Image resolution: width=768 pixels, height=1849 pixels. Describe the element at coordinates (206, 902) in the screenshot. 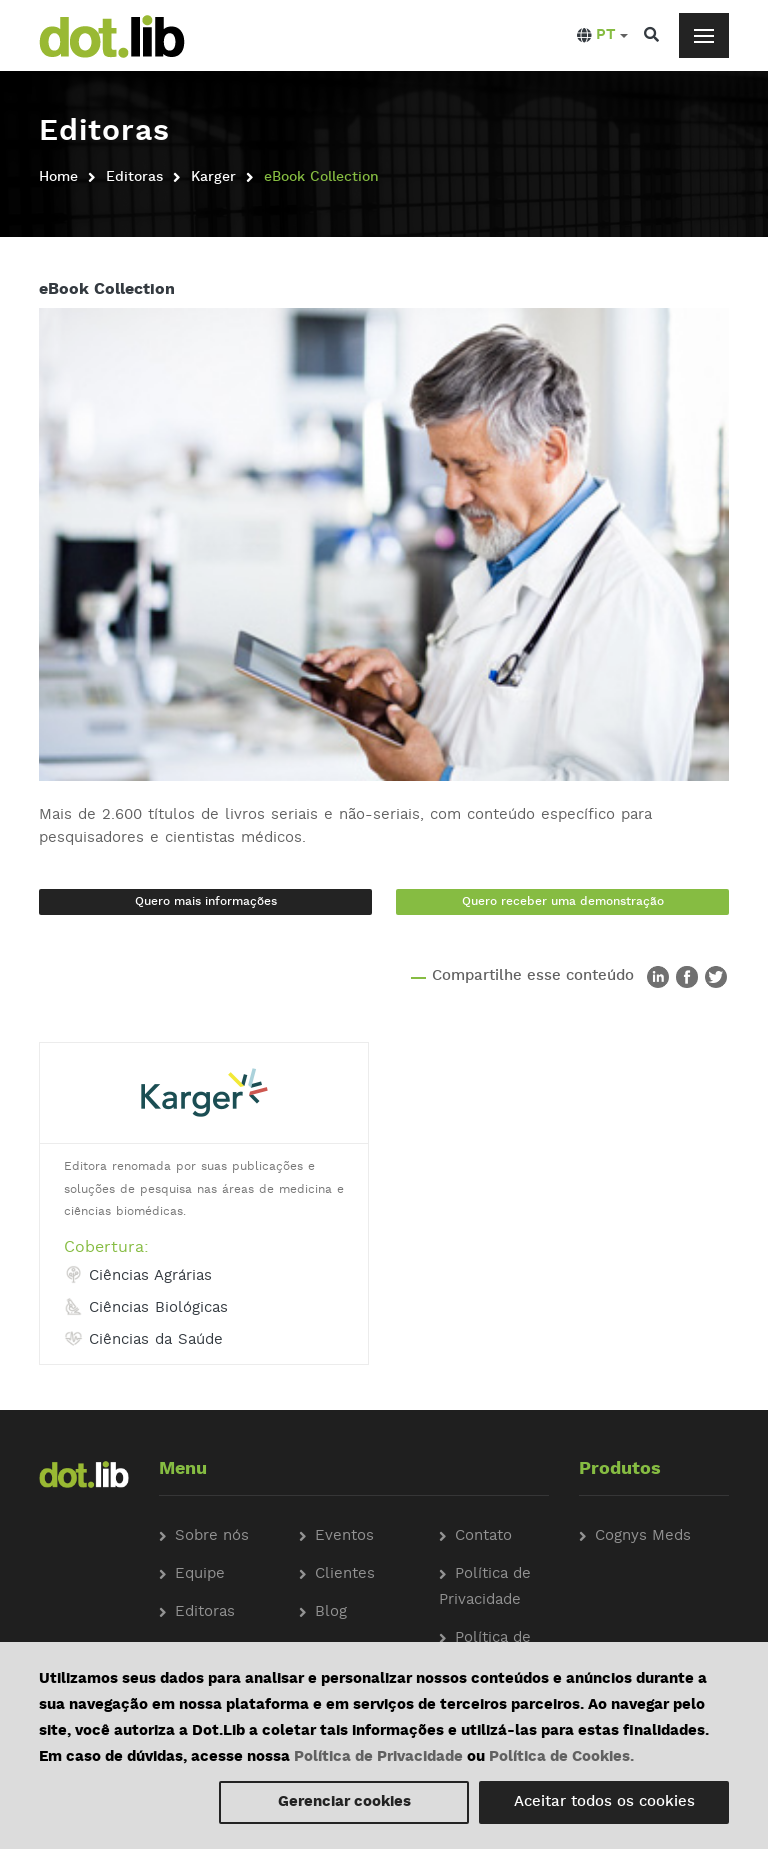

I see `Quero mais informações` at that location.